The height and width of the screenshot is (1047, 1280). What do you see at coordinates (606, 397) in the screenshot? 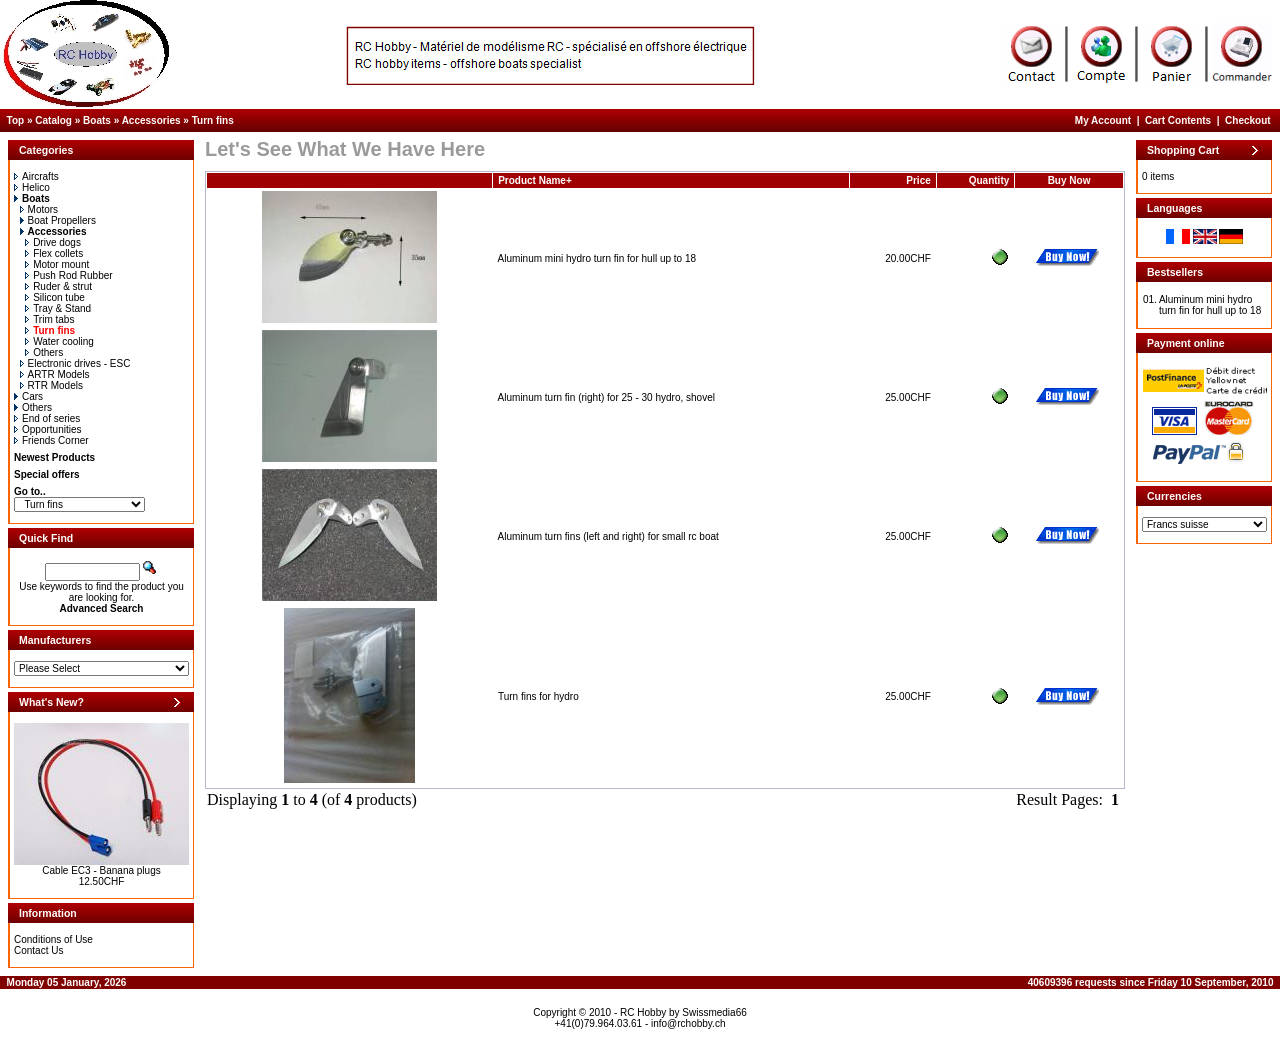
I see `Aluminum turn fin (right) for 25 - 30 hydro, shovel` at bounding box center [606, 397].